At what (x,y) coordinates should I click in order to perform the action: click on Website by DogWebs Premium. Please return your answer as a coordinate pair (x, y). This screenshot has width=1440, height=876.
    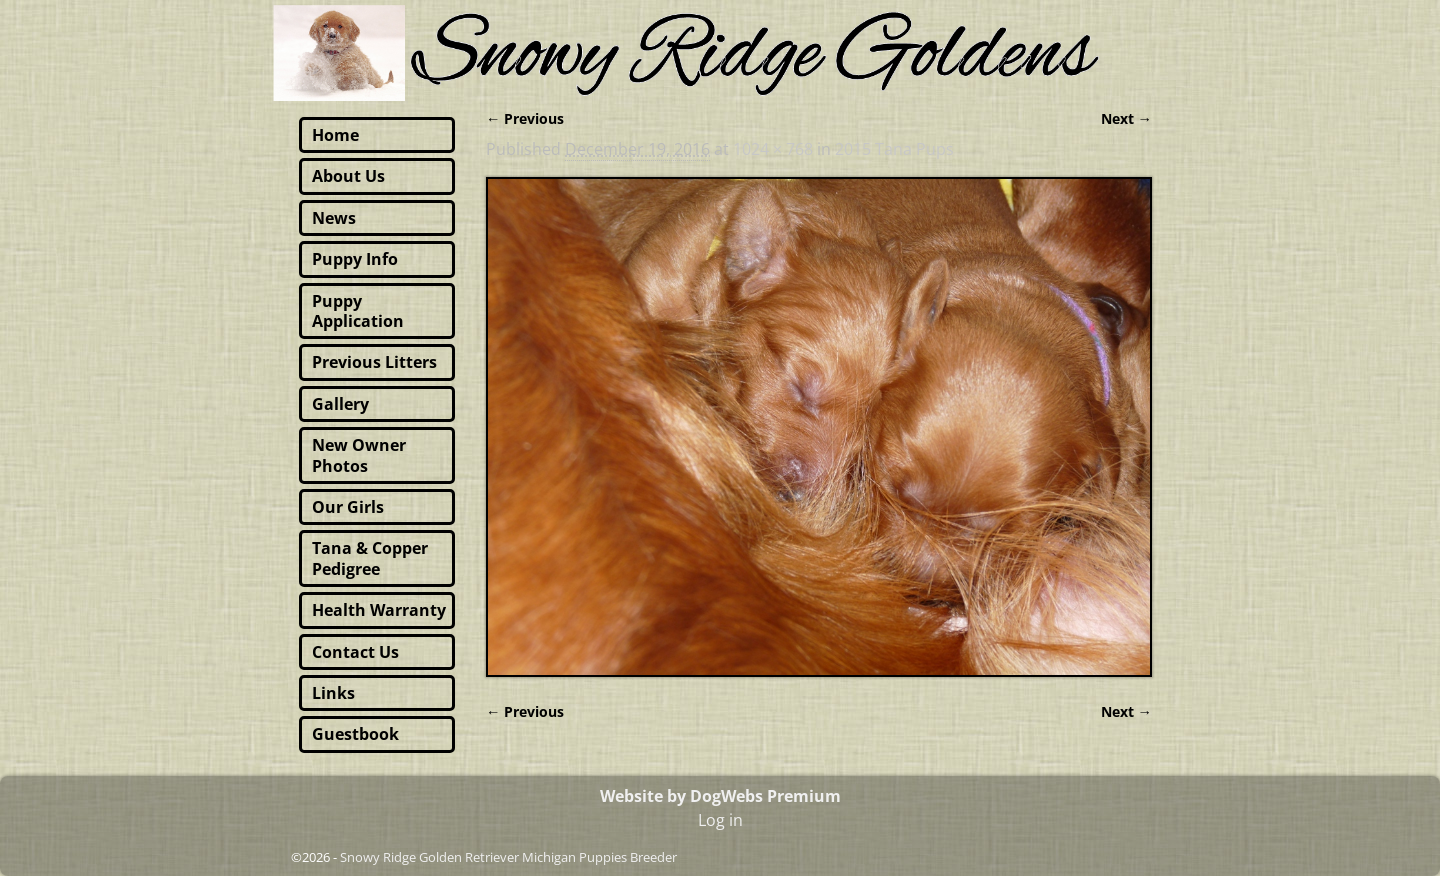
    Looking at the image, I should click on (720, 796).